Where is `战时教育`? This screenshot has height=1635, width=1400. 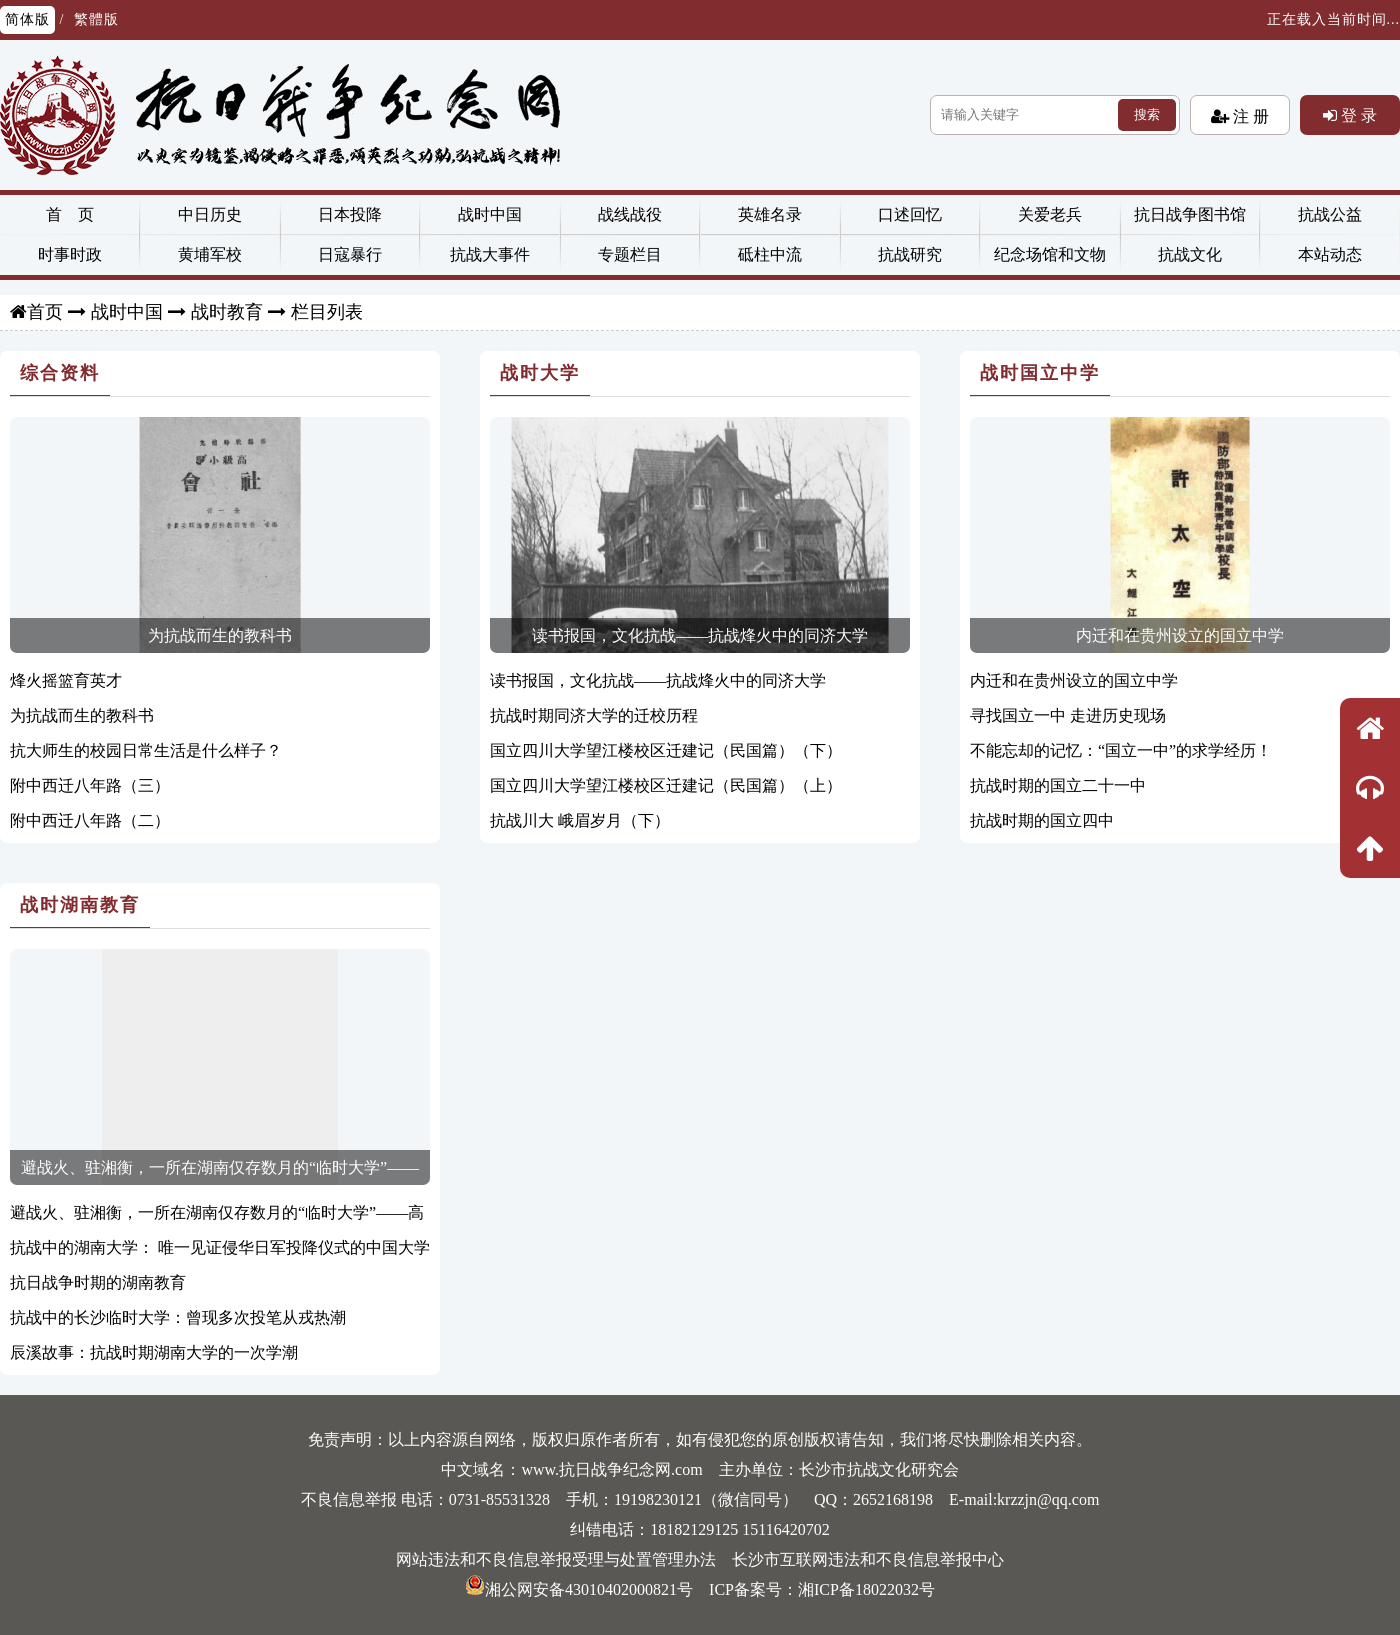
战时教育 is located at coordinates (227, 312).